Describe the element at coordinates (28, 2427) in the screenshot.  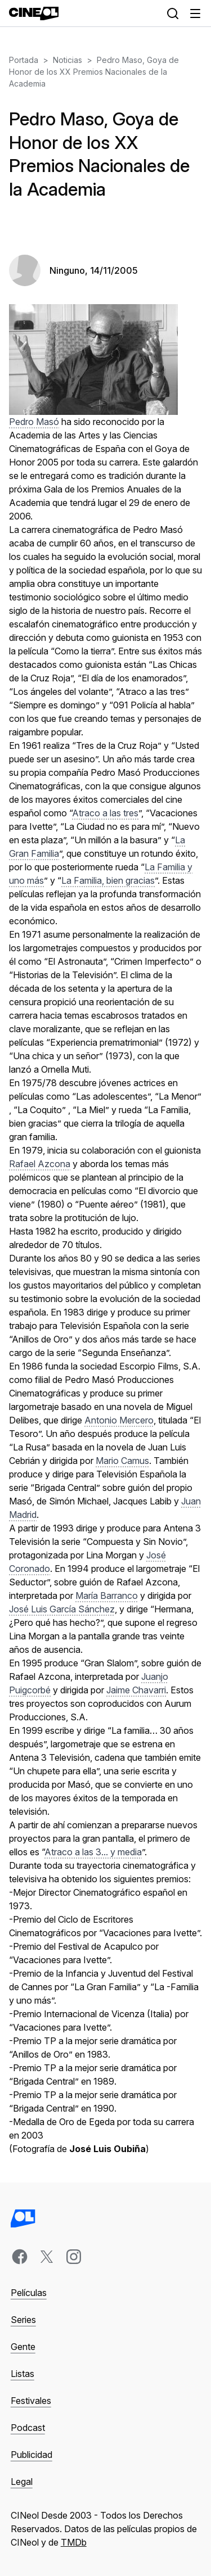
I see `Podcast` at that location.